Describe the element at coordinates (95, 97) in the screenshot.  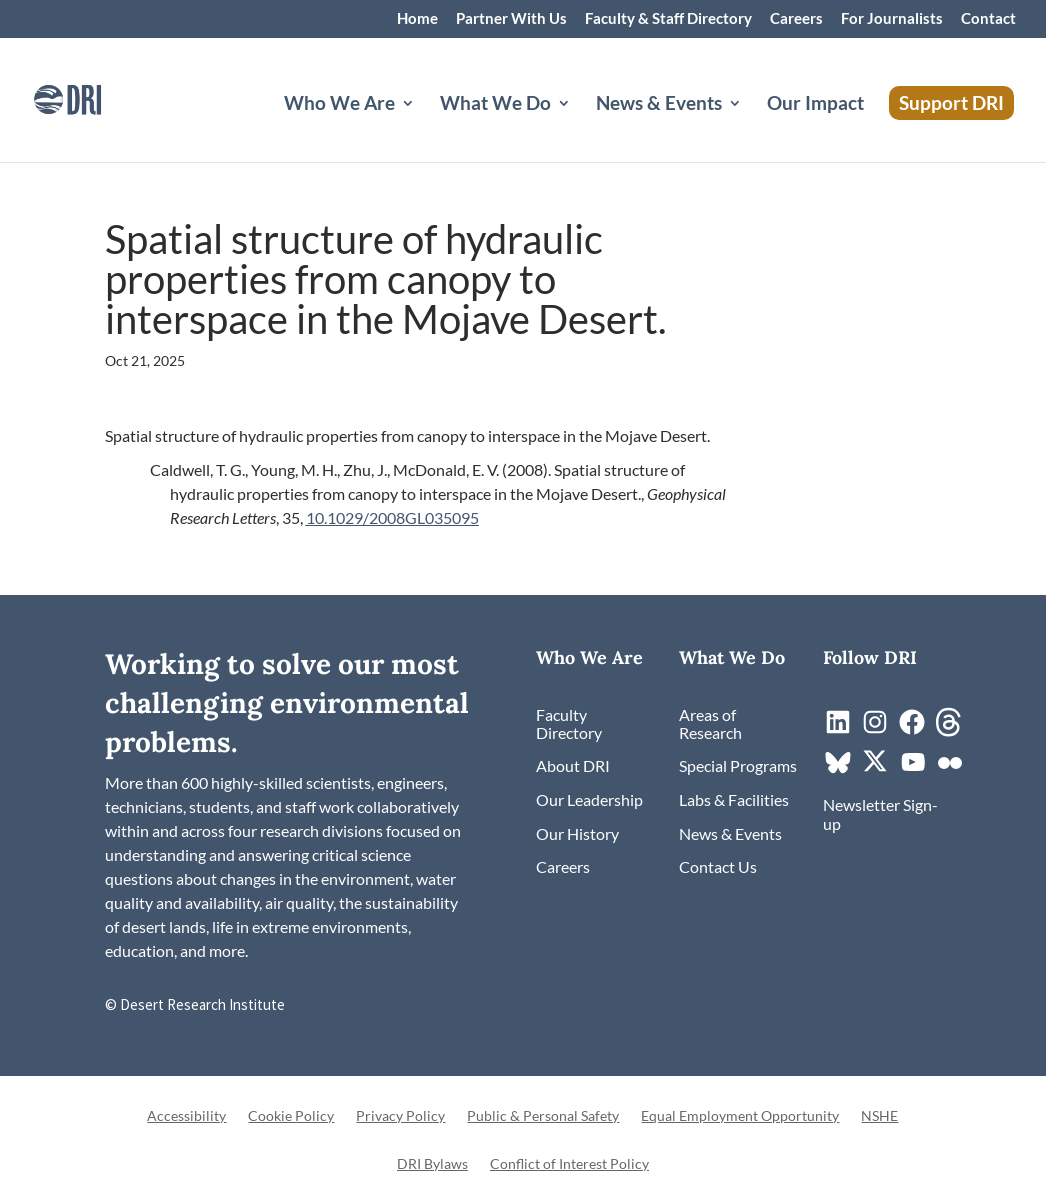
I see `[link]` at that location.